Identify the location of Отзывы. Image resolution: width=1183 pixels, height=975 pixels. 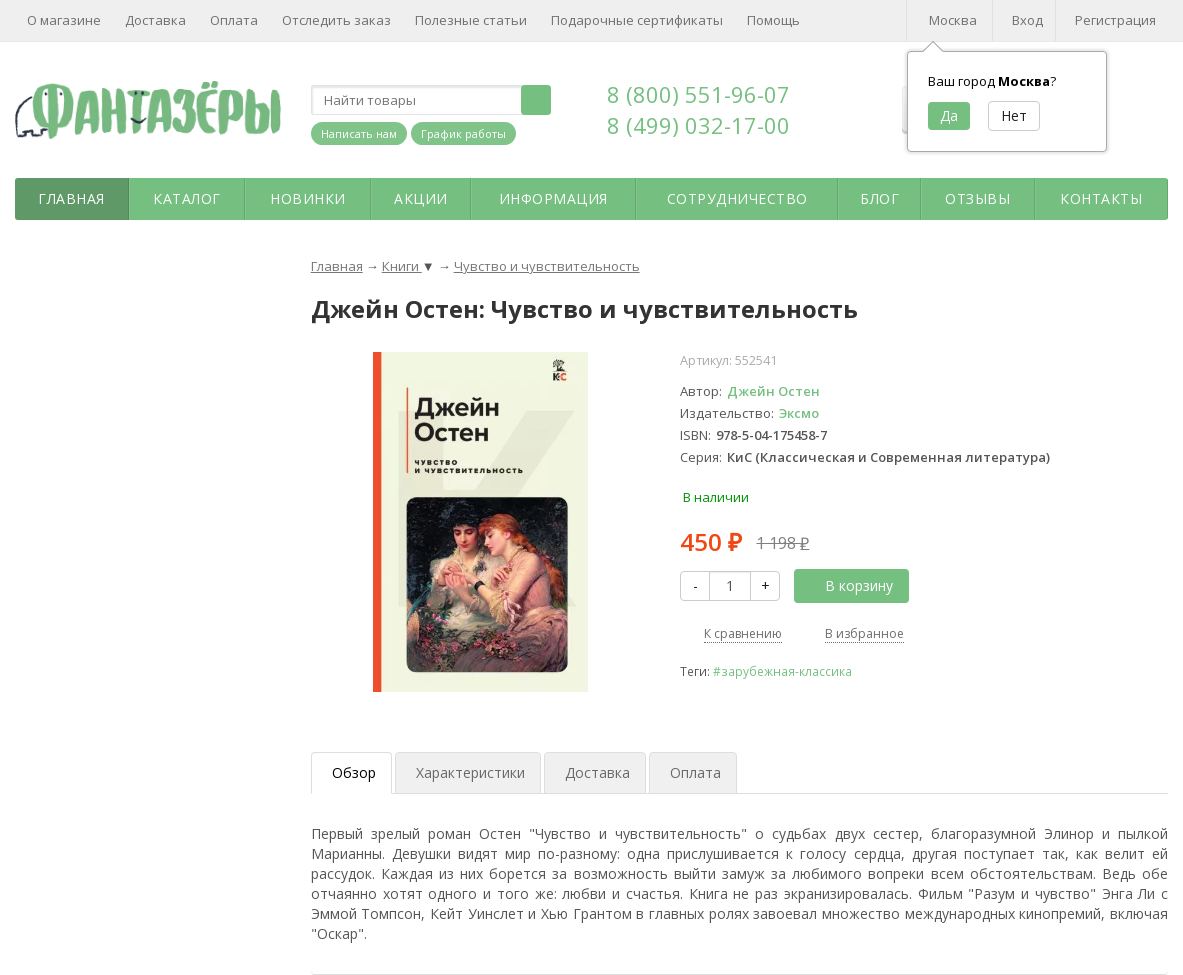
(977, 198).